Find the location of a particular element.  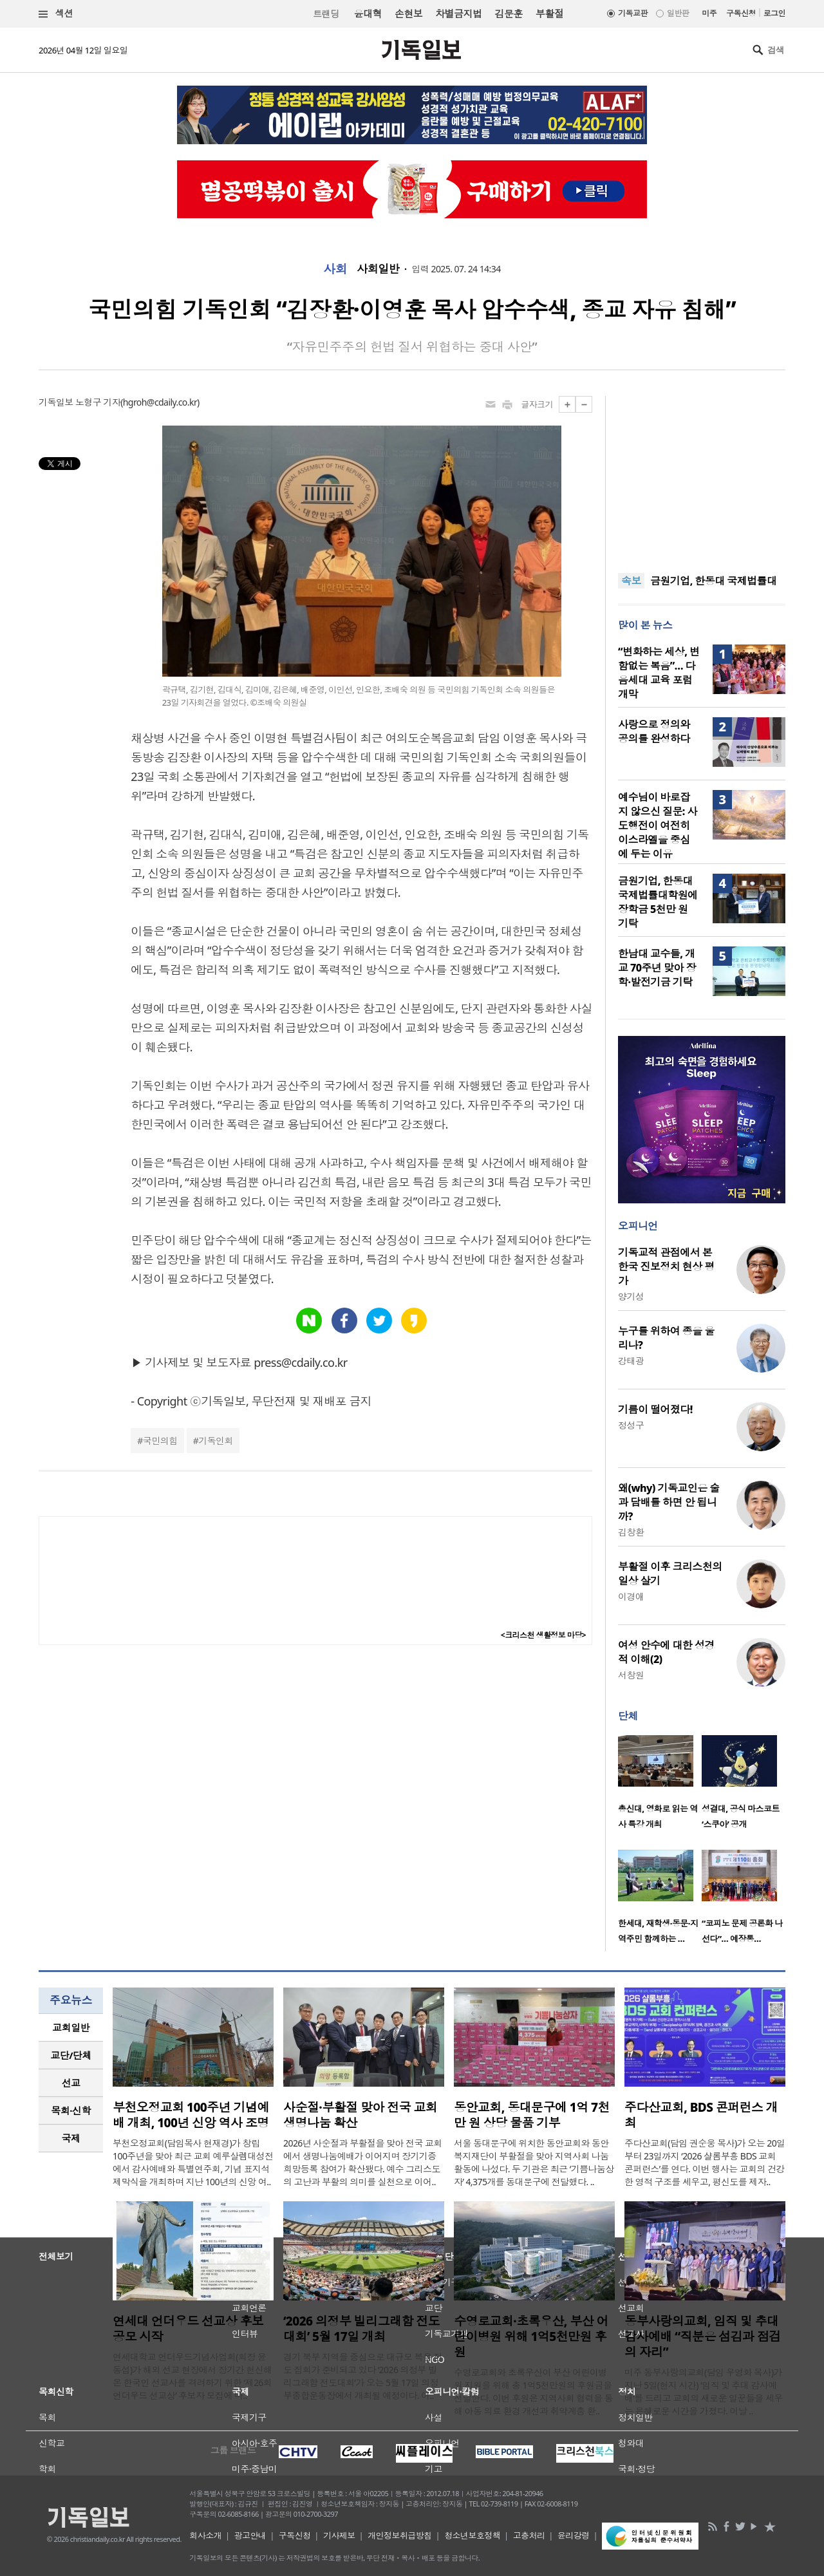

한남대 교수들, 개교 70주년 맞아 장학·발전기금 기탁 is located at coordinates (657, 967).